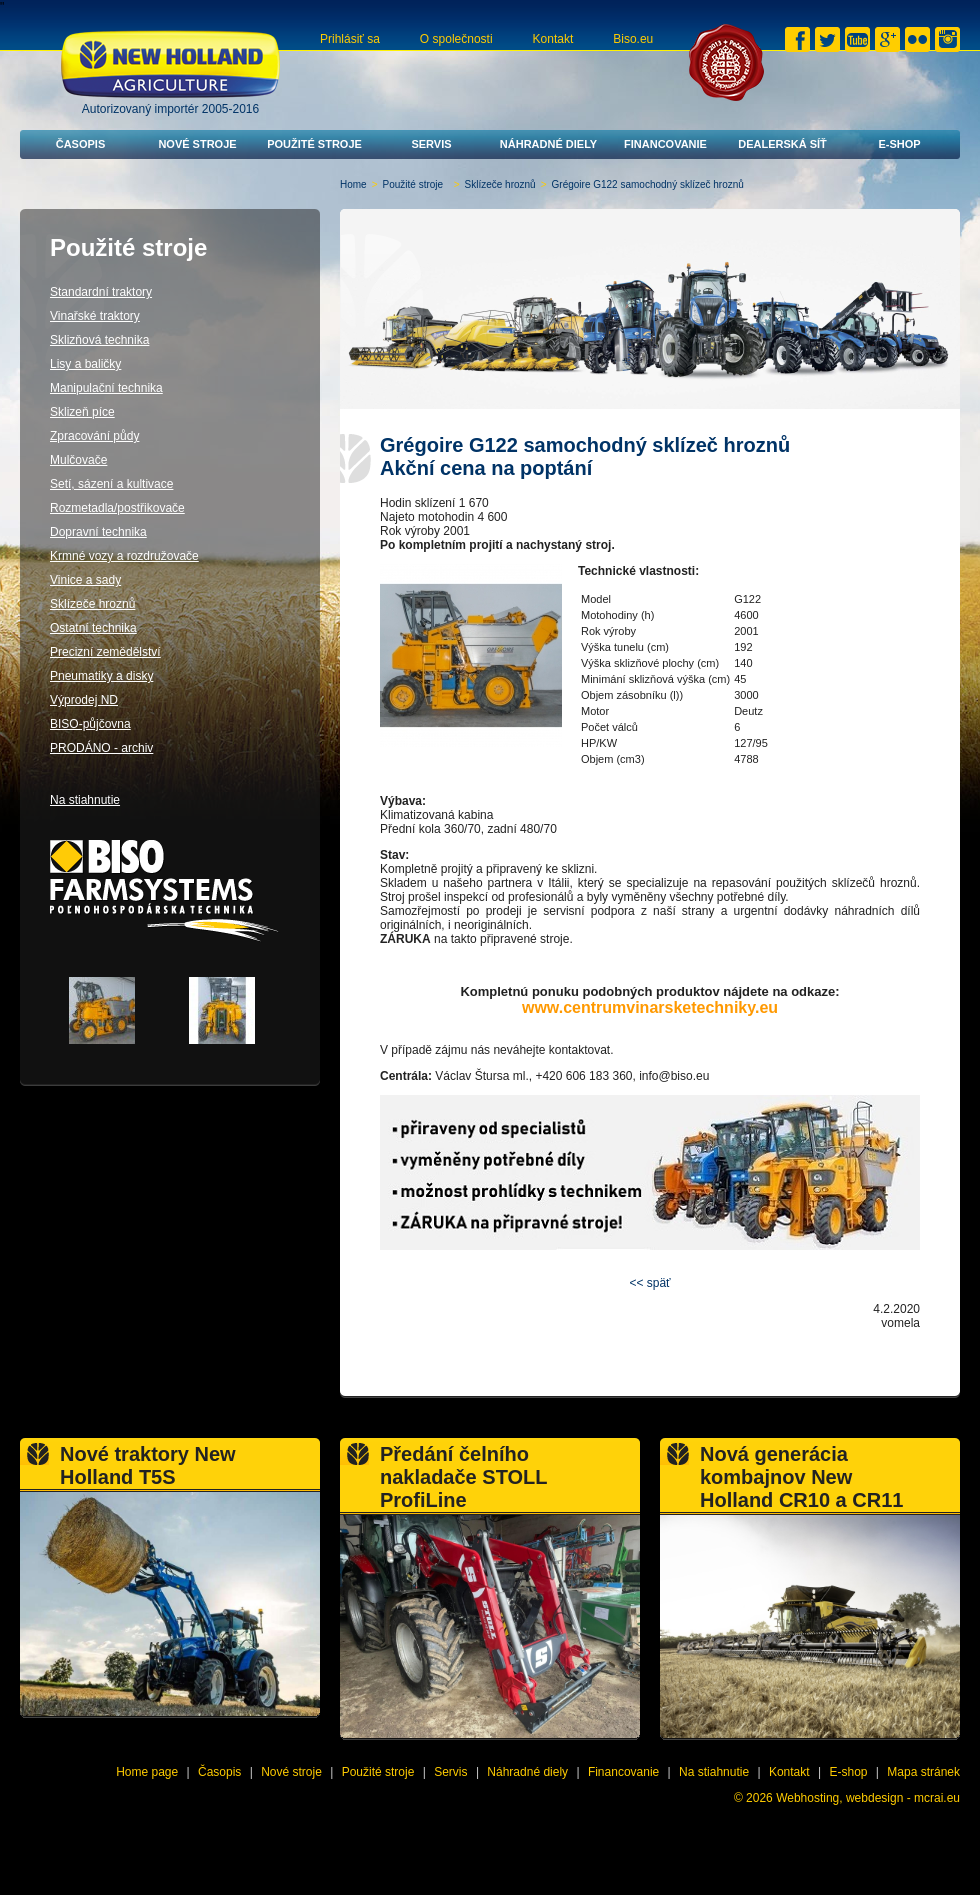 The width and height of the screenshot is (980, 1895). What do you see at coordinates (84, 700) in the screenshot?
I see `Výprodej ND` at bounding box center [84, 700].